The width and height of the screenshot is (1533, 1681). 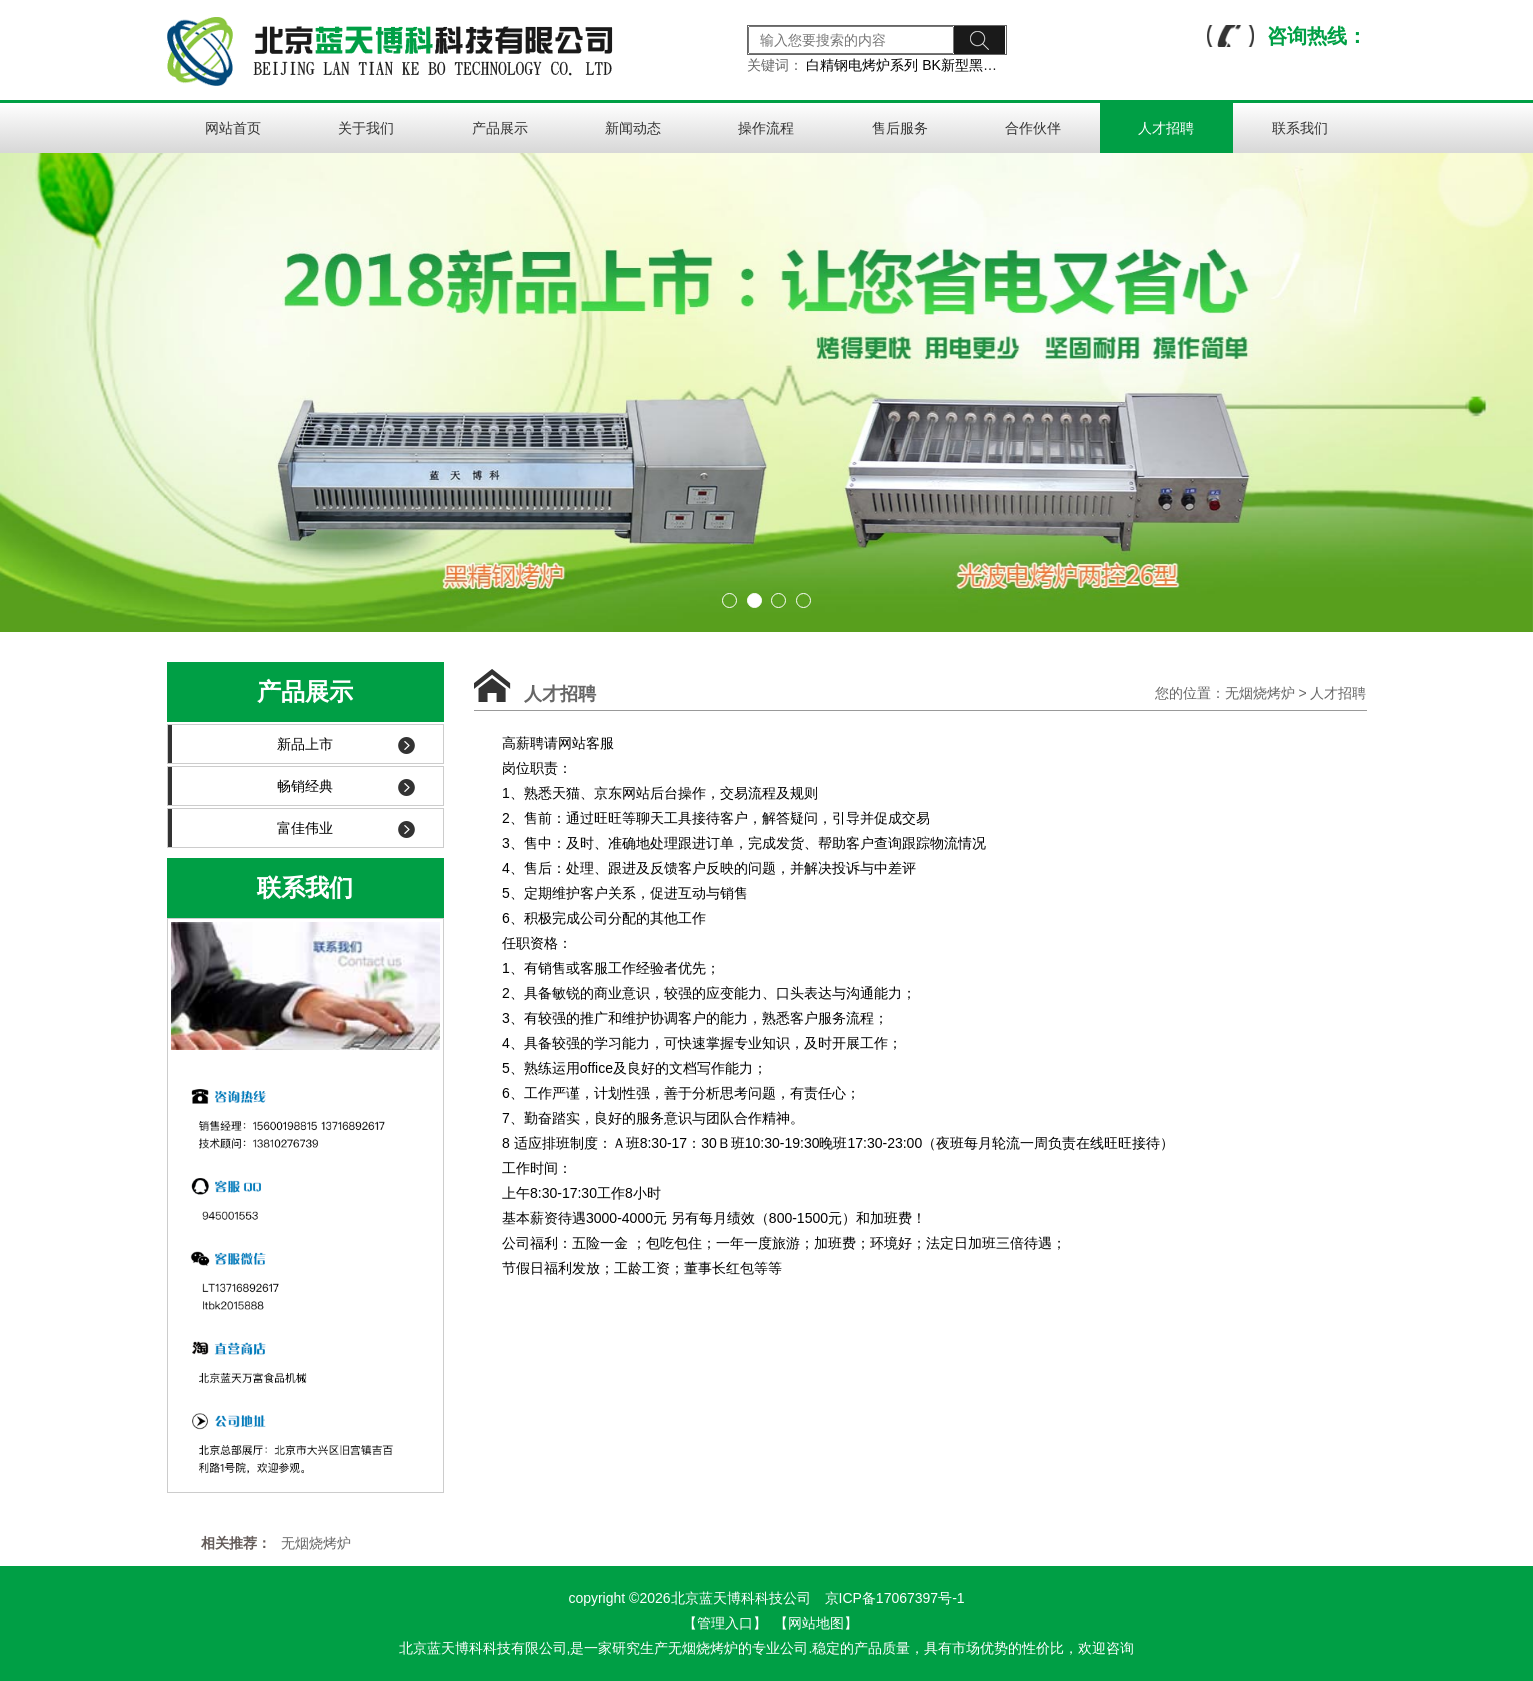 I want to click on 无烟烧烤炉, so click(x=1260, y=693).